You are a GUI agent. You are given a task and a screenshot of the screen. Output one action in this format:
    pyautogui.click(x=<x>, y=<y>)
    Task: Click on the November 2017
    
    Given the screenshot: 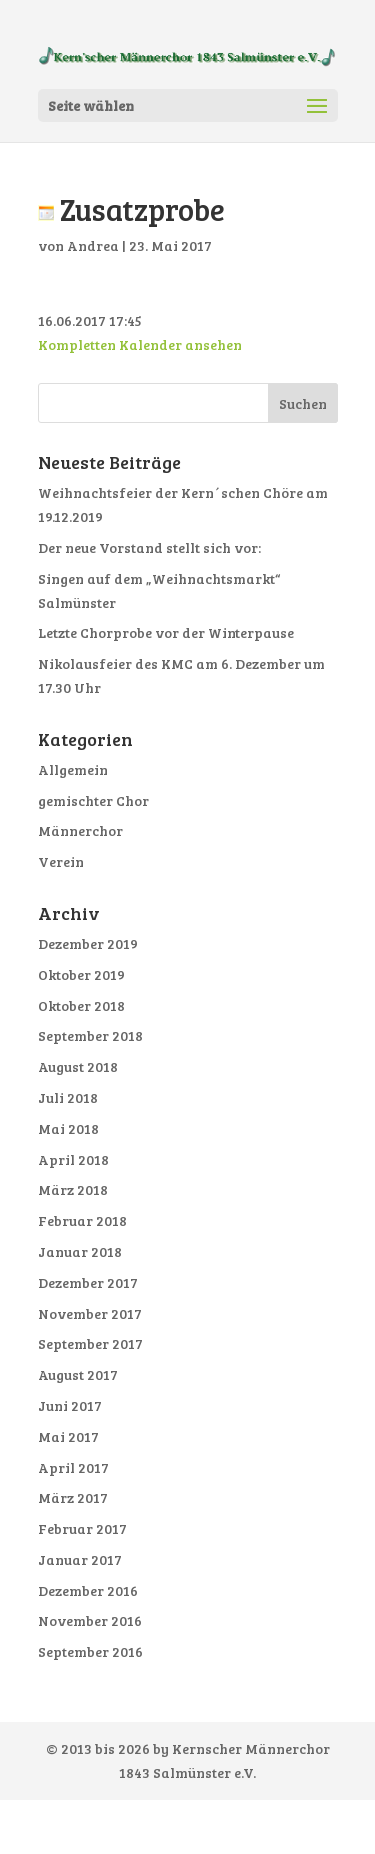 What is the action you would take?
    pyautogui.click(x=90, y=1313)
    